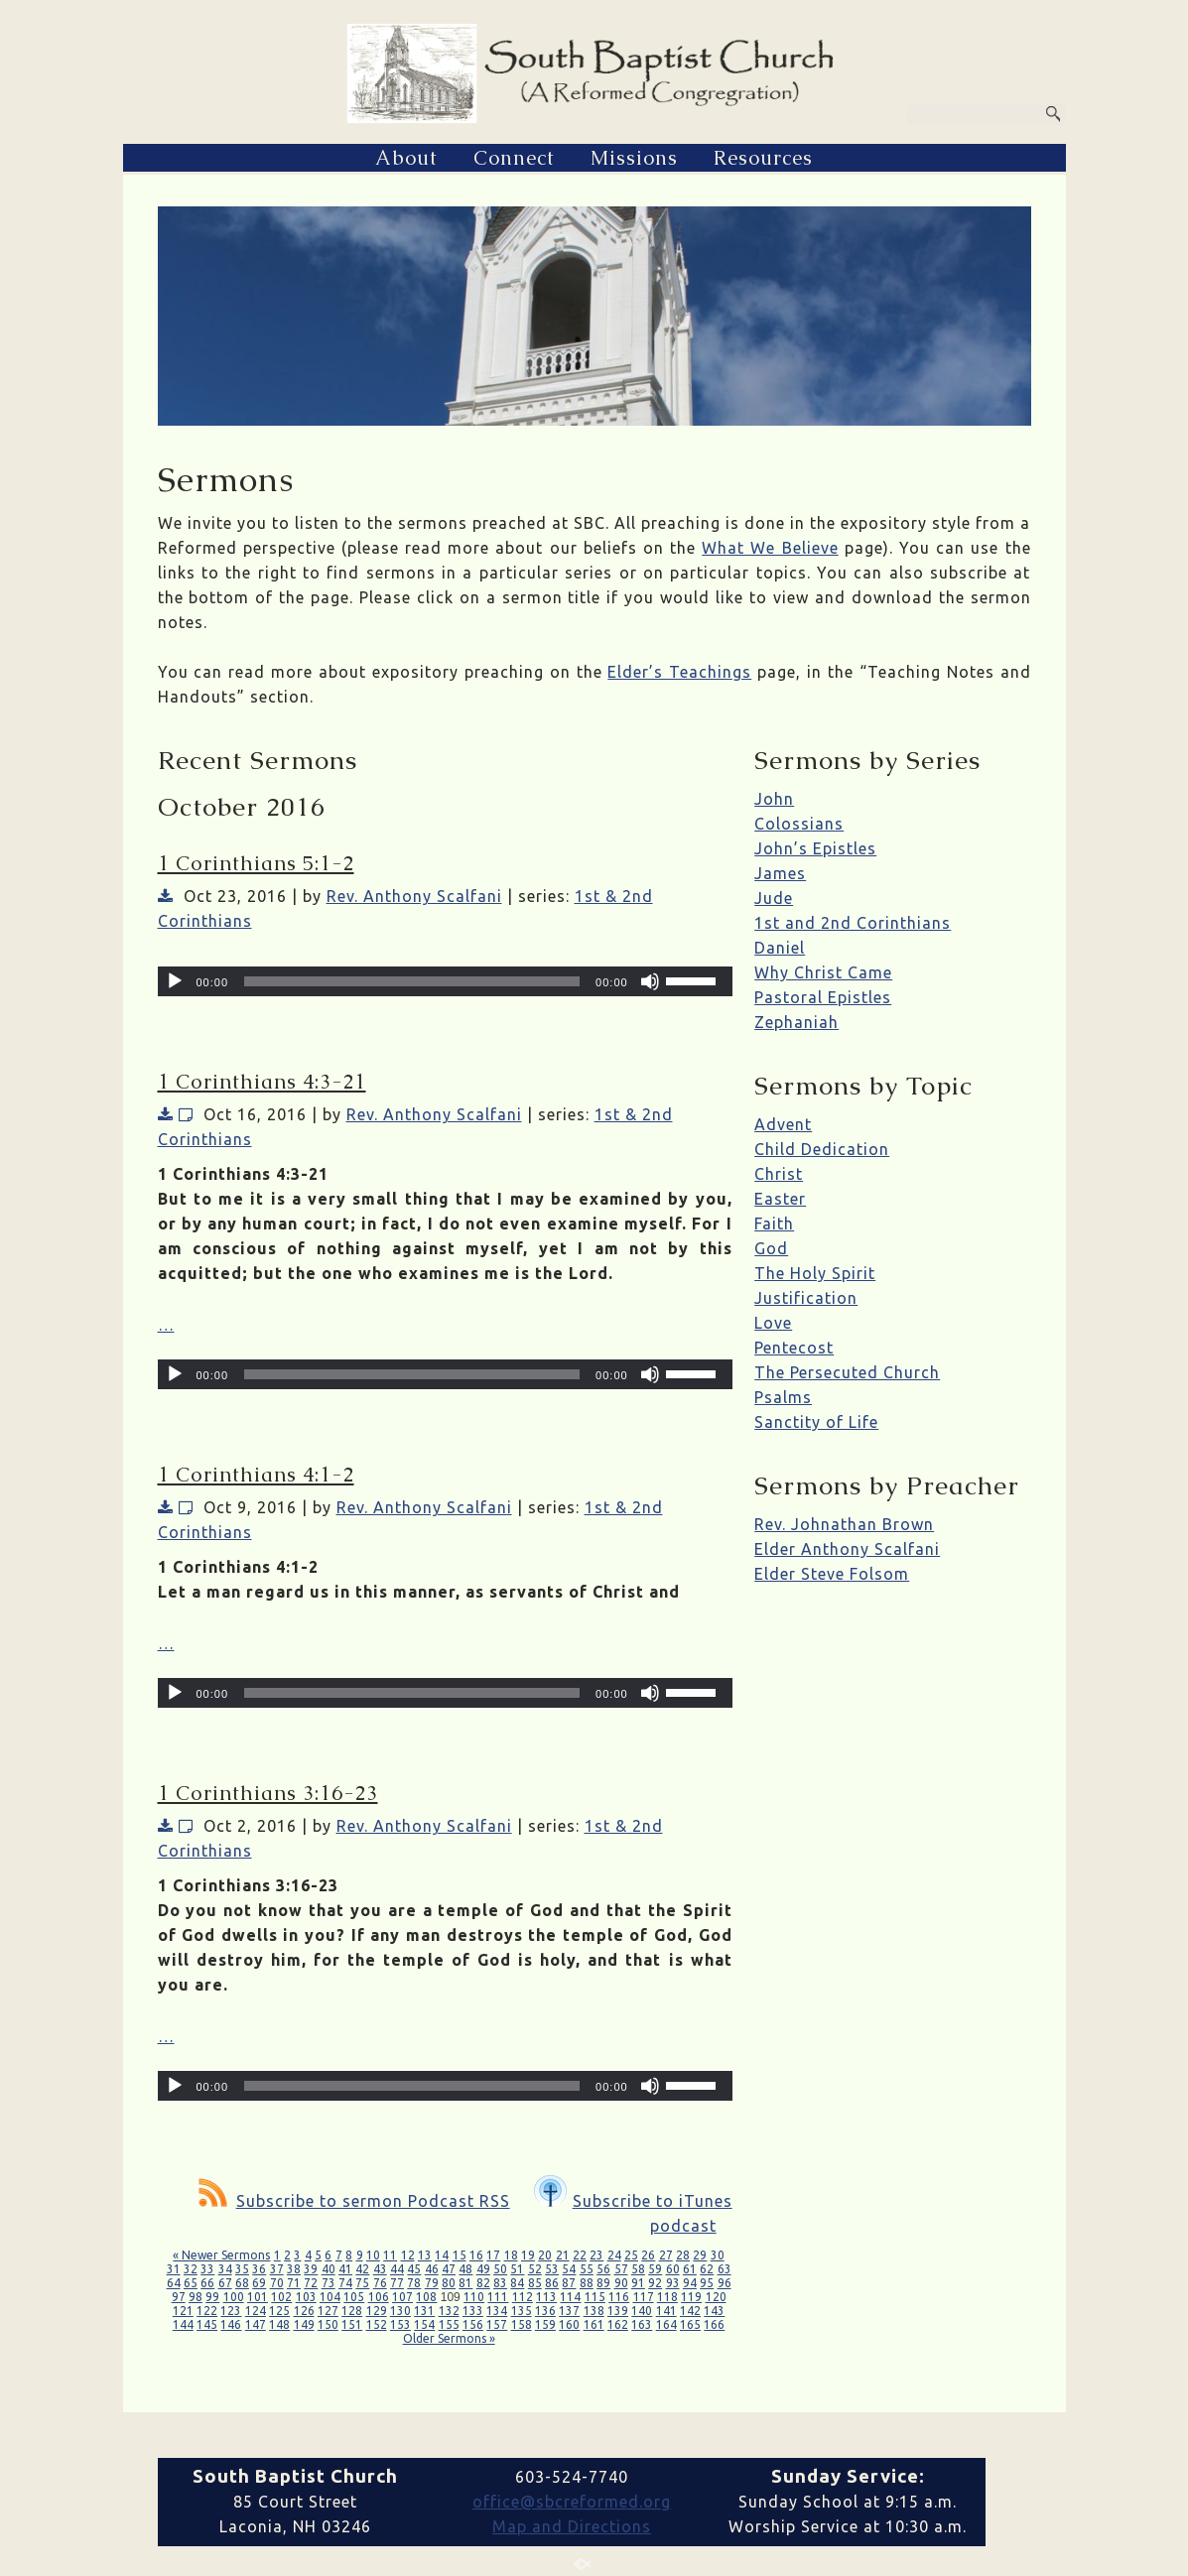 Image resolution: width=1188 pixels, height=2576 pixels. I want to click on 1 Corinthians 4:1-2, so click(256, 1474).